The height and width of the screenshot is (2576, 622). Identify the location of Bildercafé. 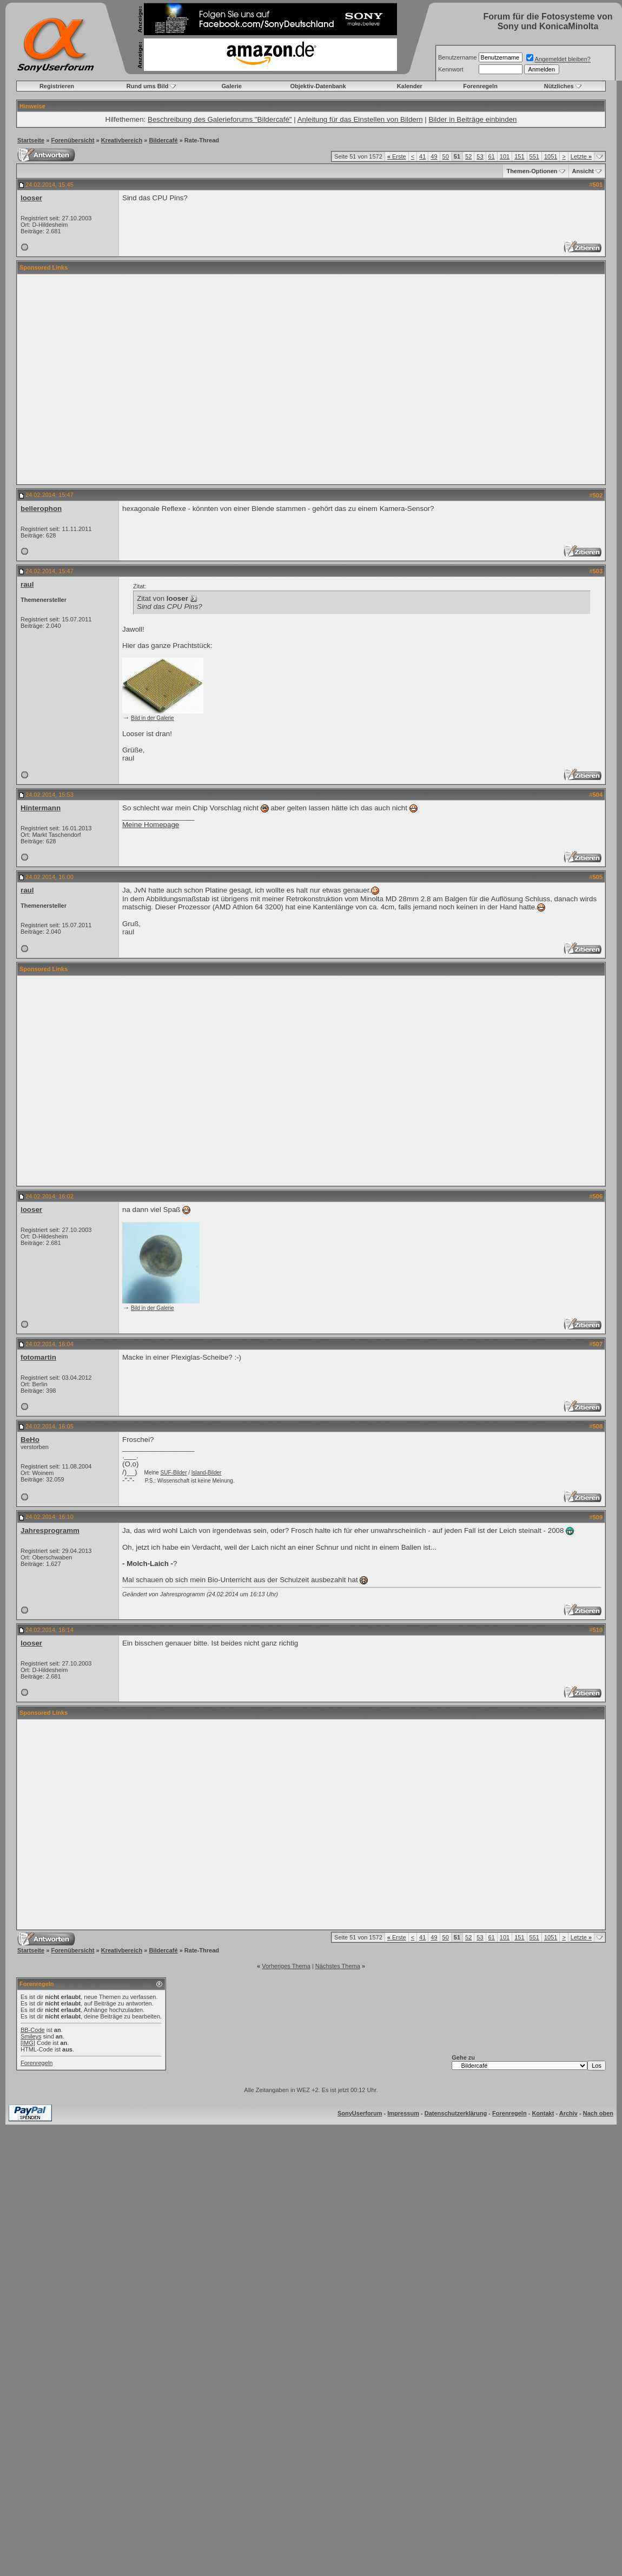
(163, 140).